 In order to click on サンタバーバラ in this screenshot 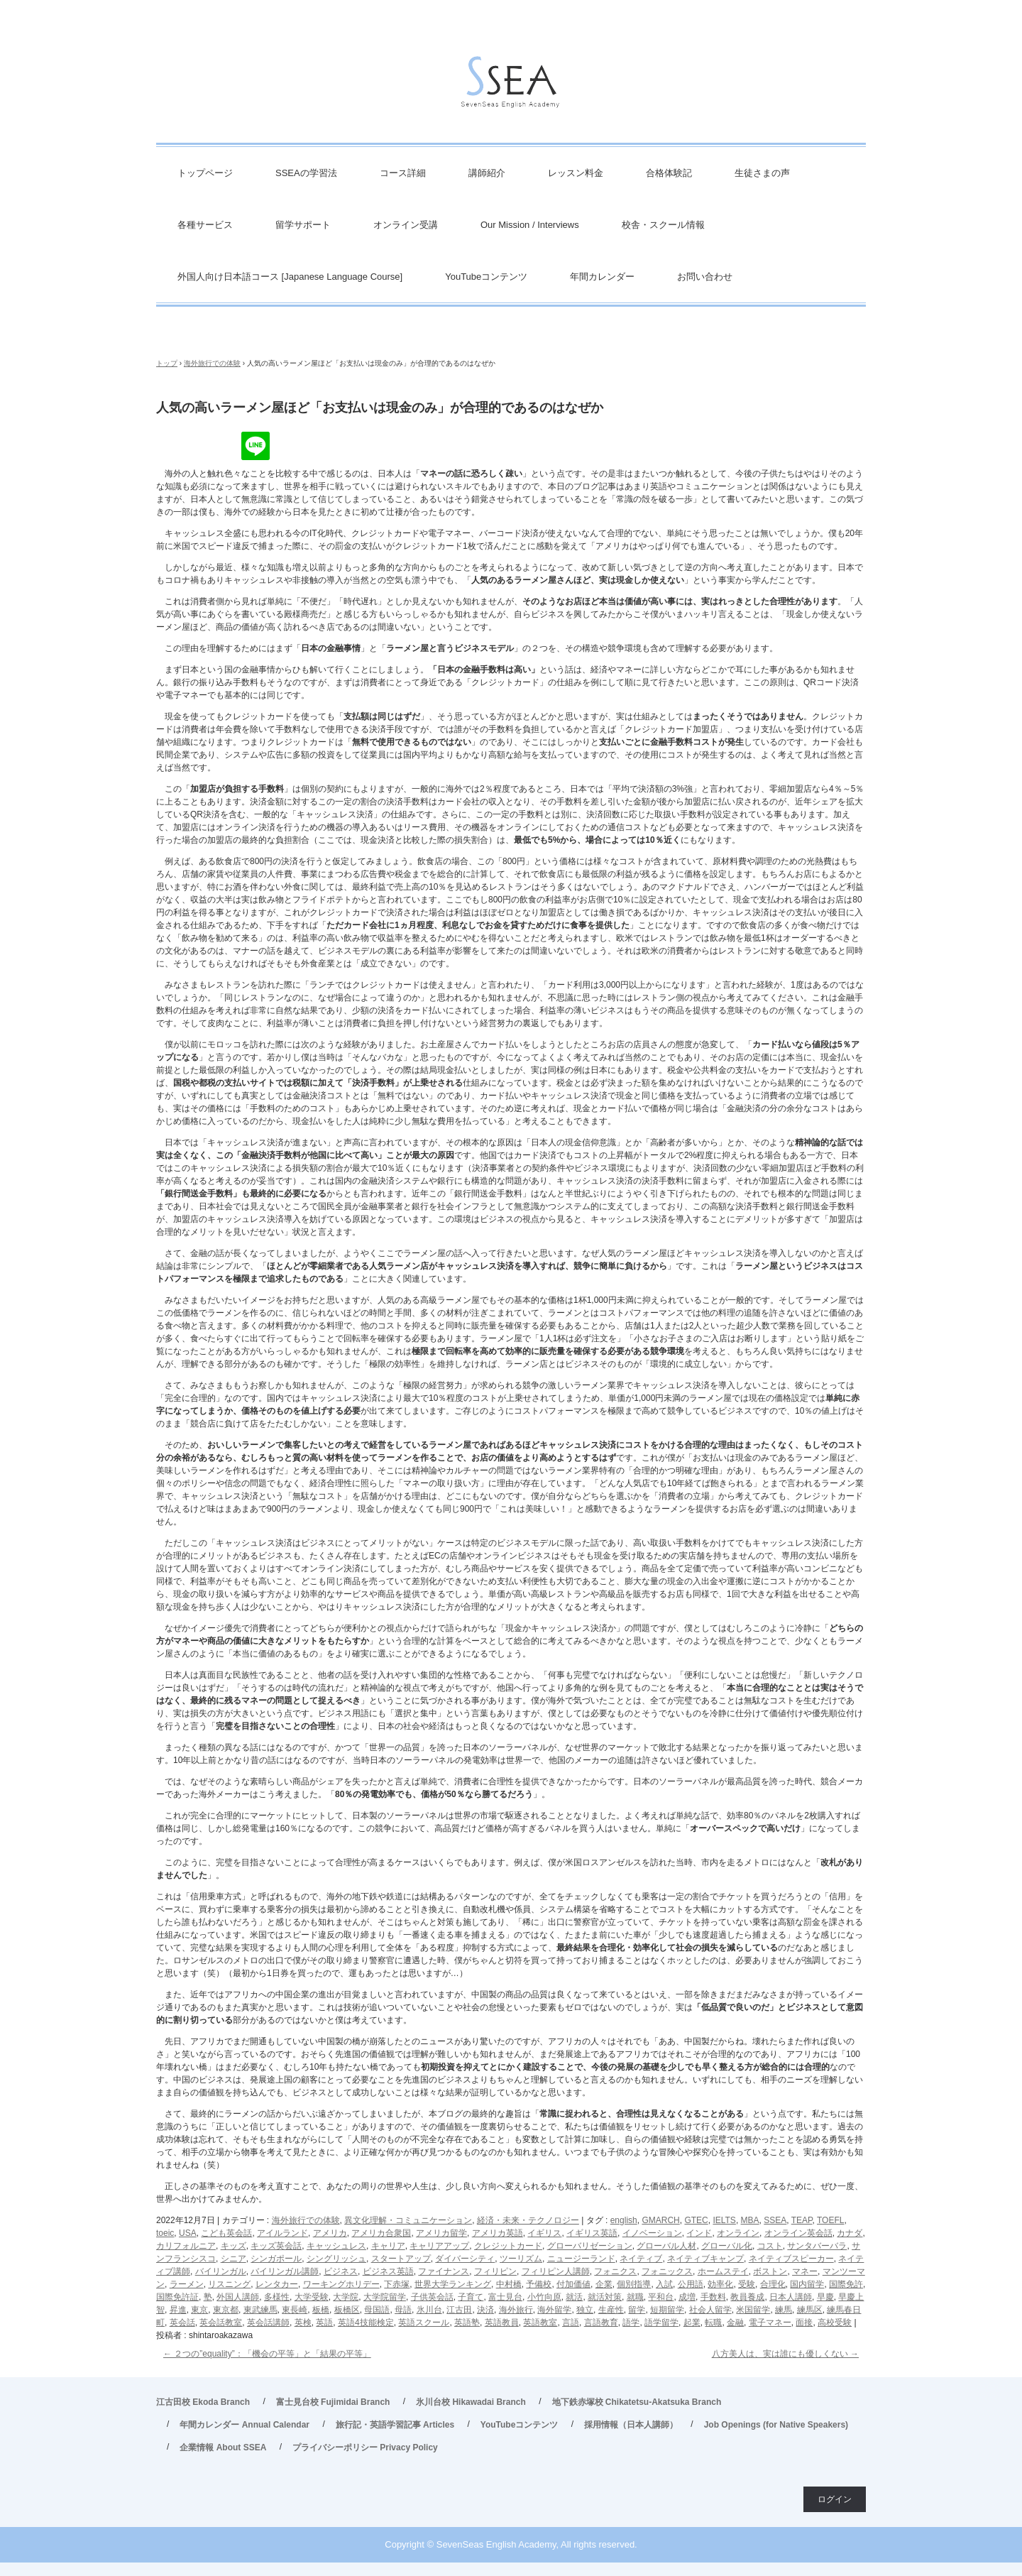, I will do `click(817, 2246)`.